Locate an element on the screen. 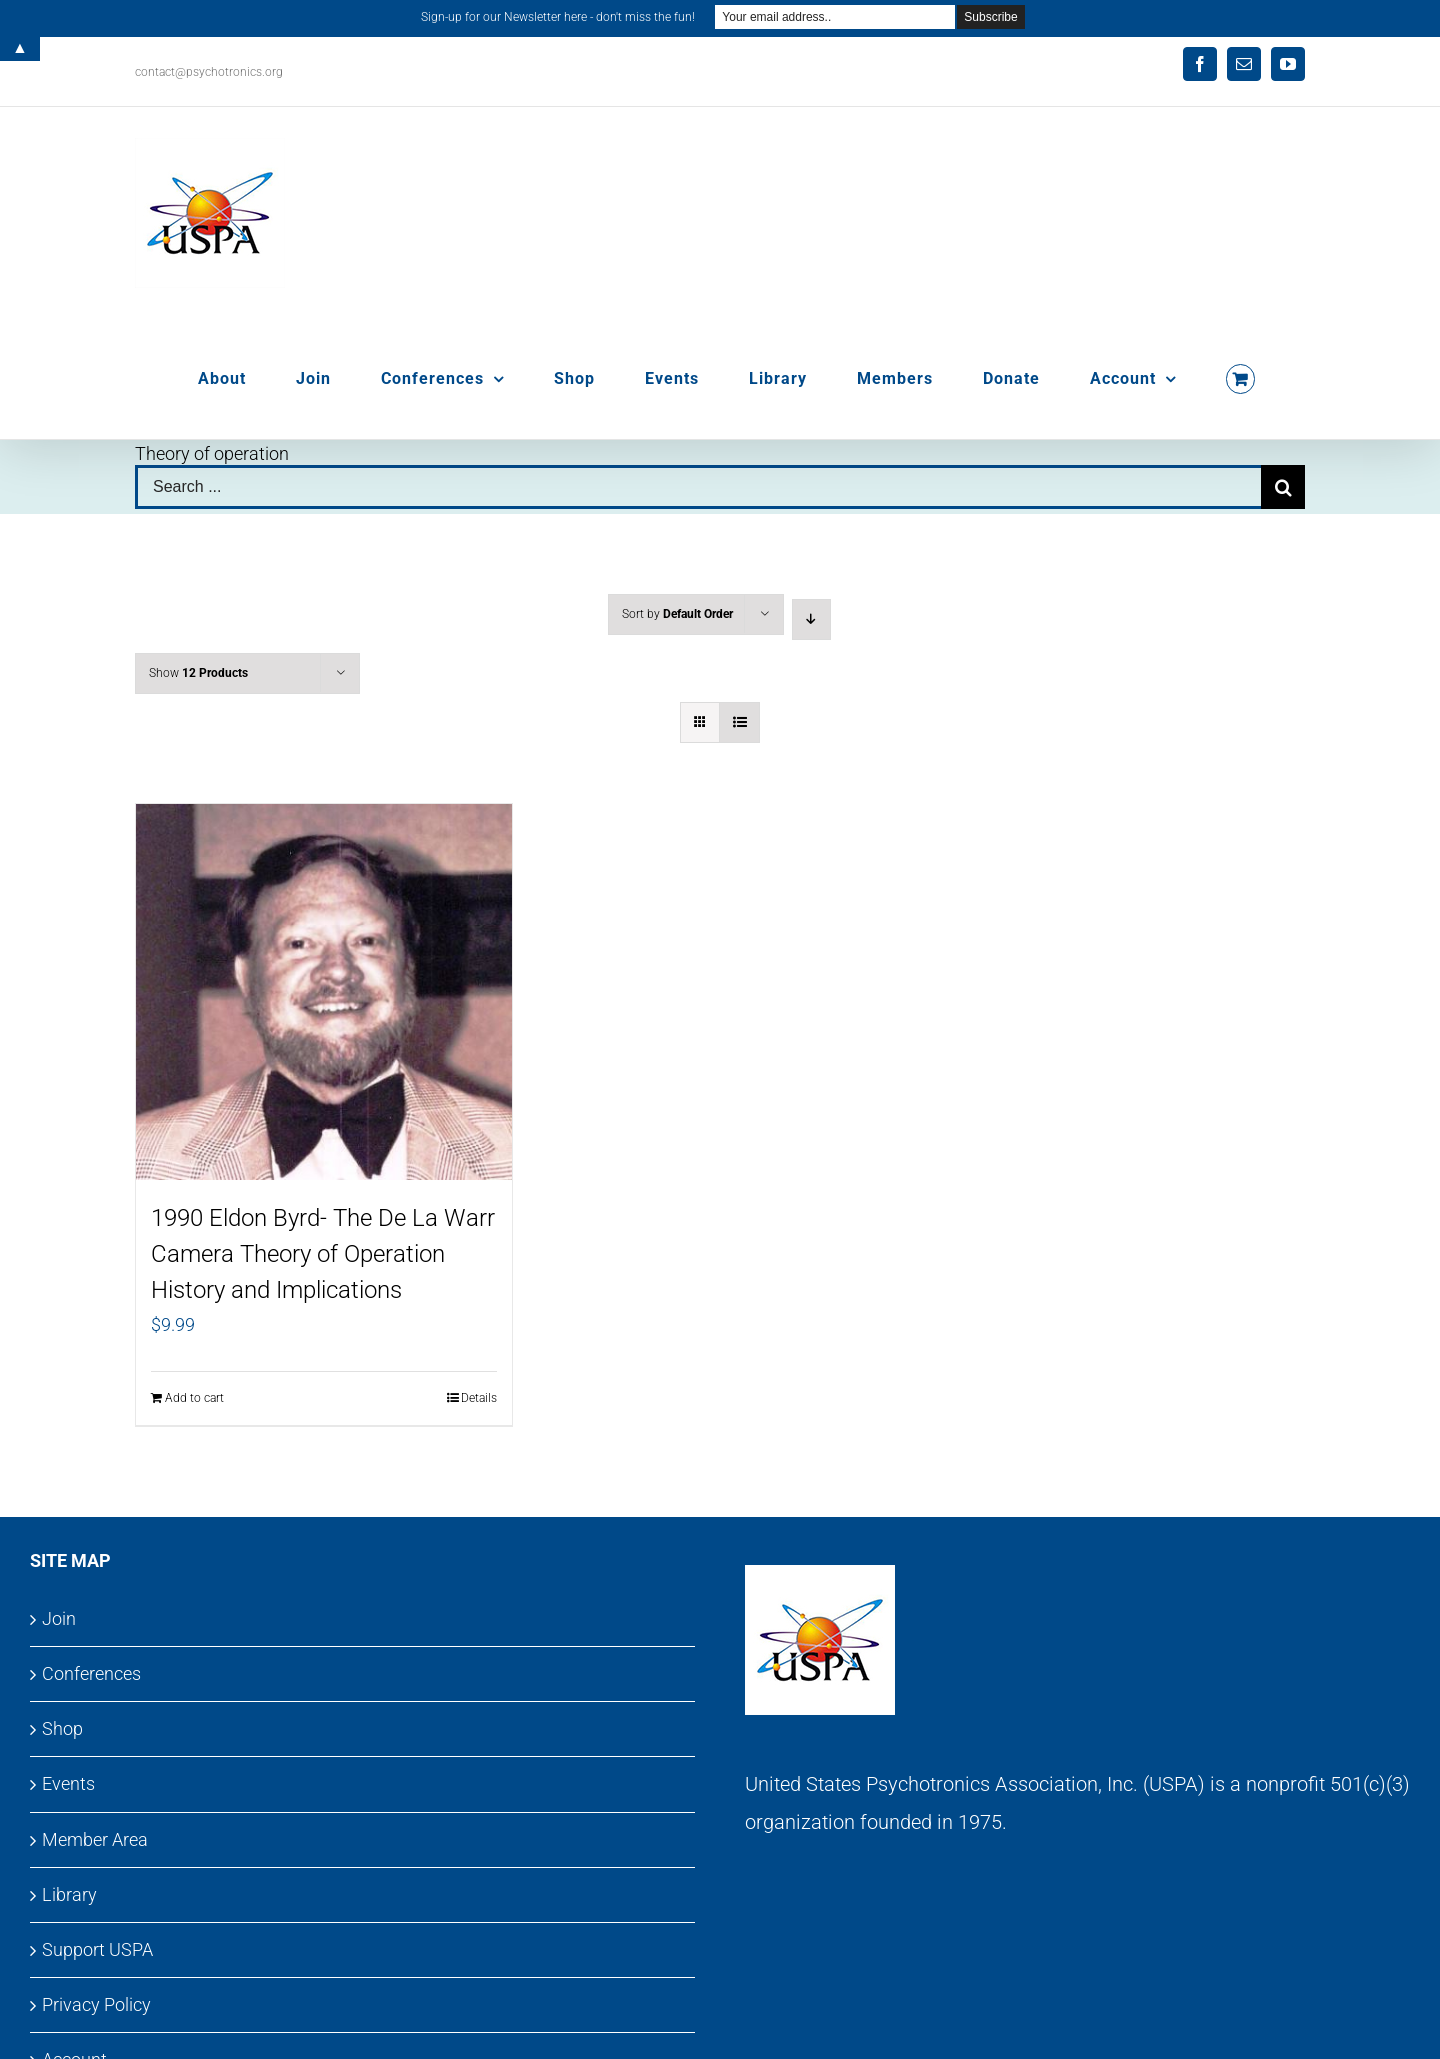 The width and height of the screenshot is (1440, 2059). Details is located at coordinates (479, 1398).